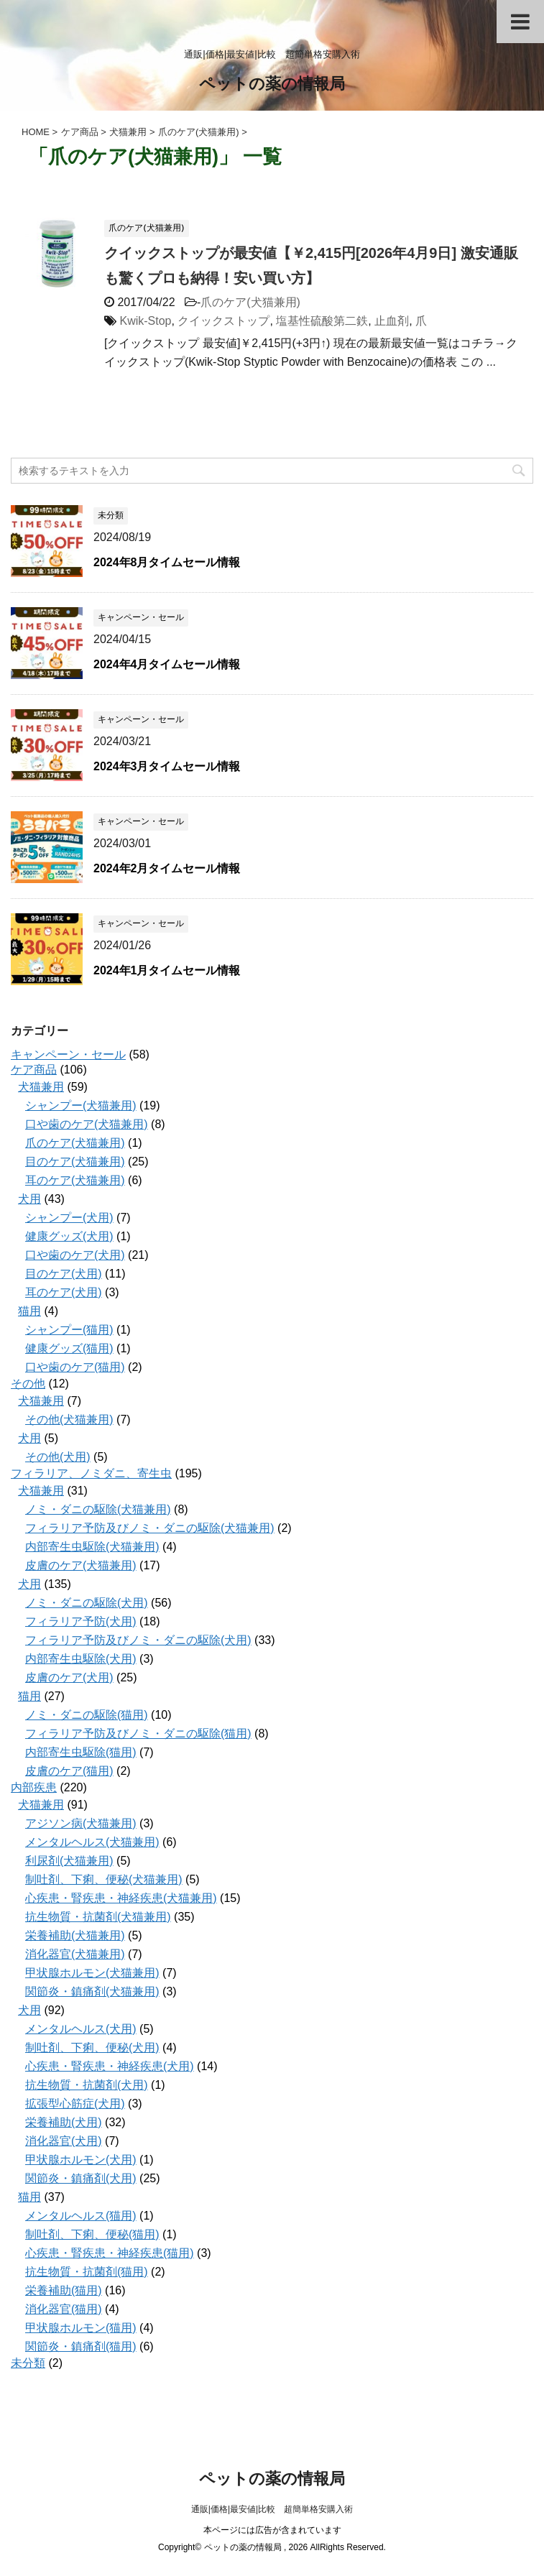 Image resolution: width=544 pixels, height=2576 pixels. I want to click on 関節炎・鎮痛剤(犬猫兼用), so click(92, 1991).